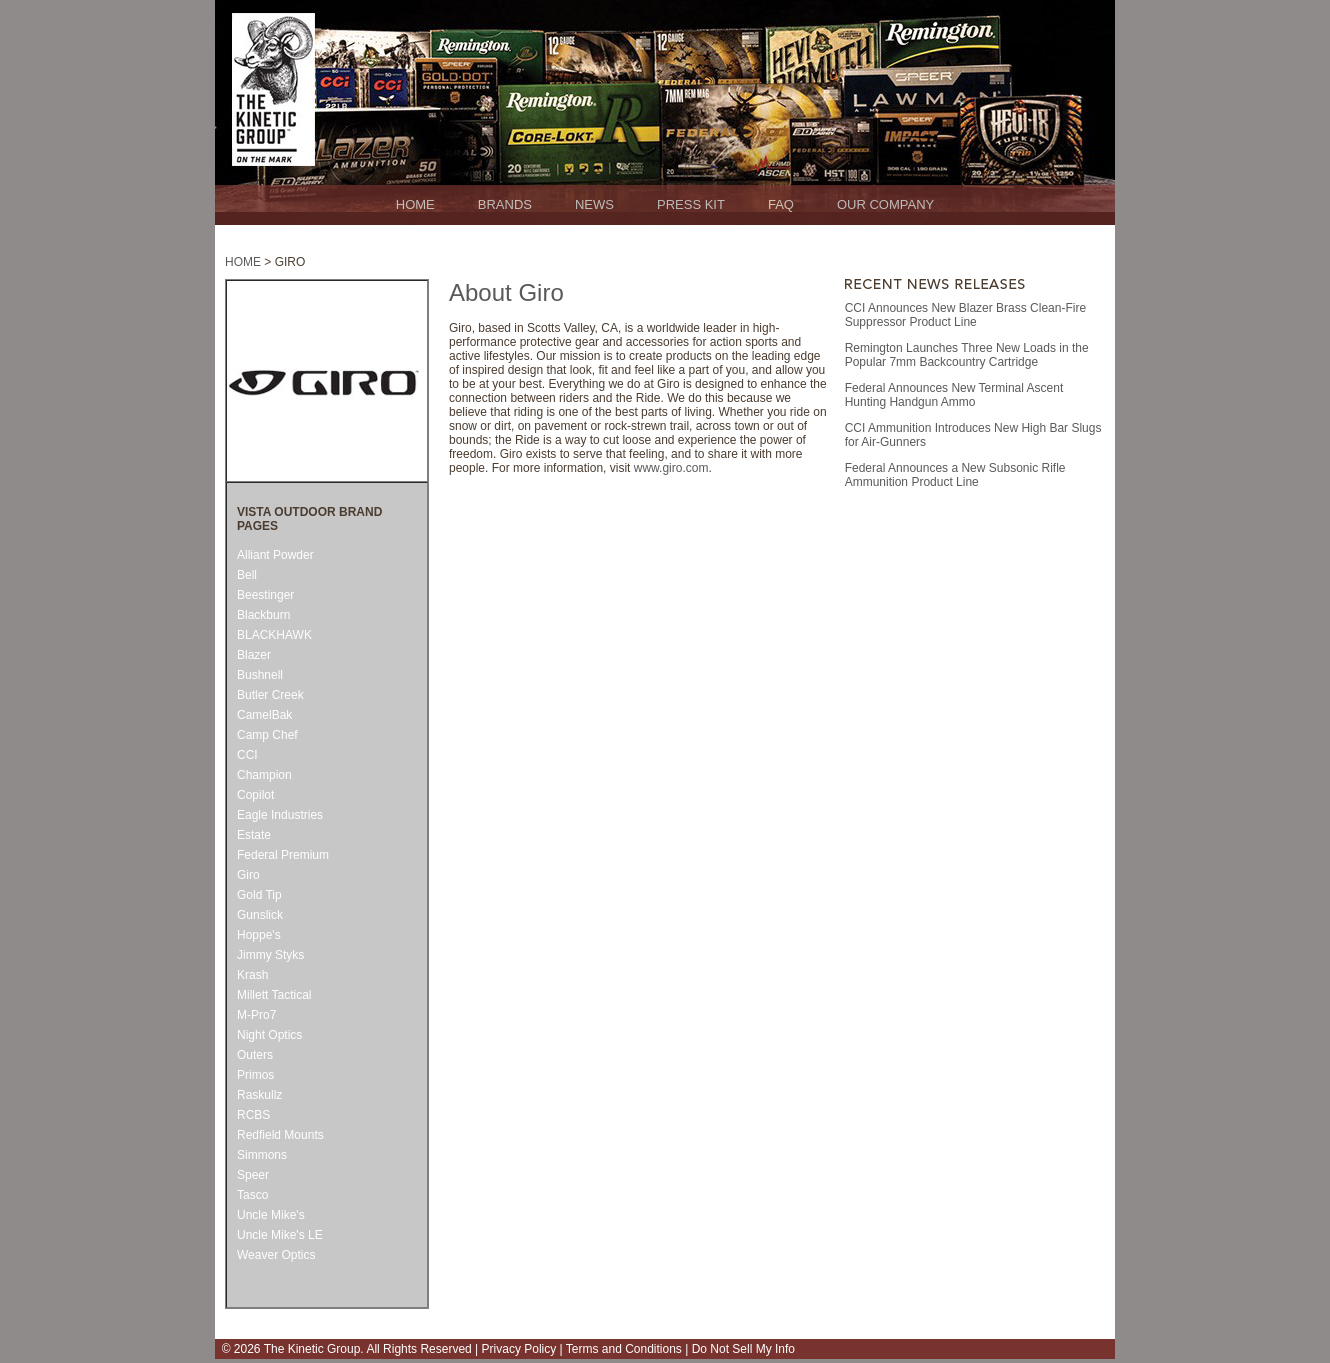 This screenshot has width=1330, height=1363. Describe the element at coordinates (264, 775) in the screenshot. I see `Champion` at that location.